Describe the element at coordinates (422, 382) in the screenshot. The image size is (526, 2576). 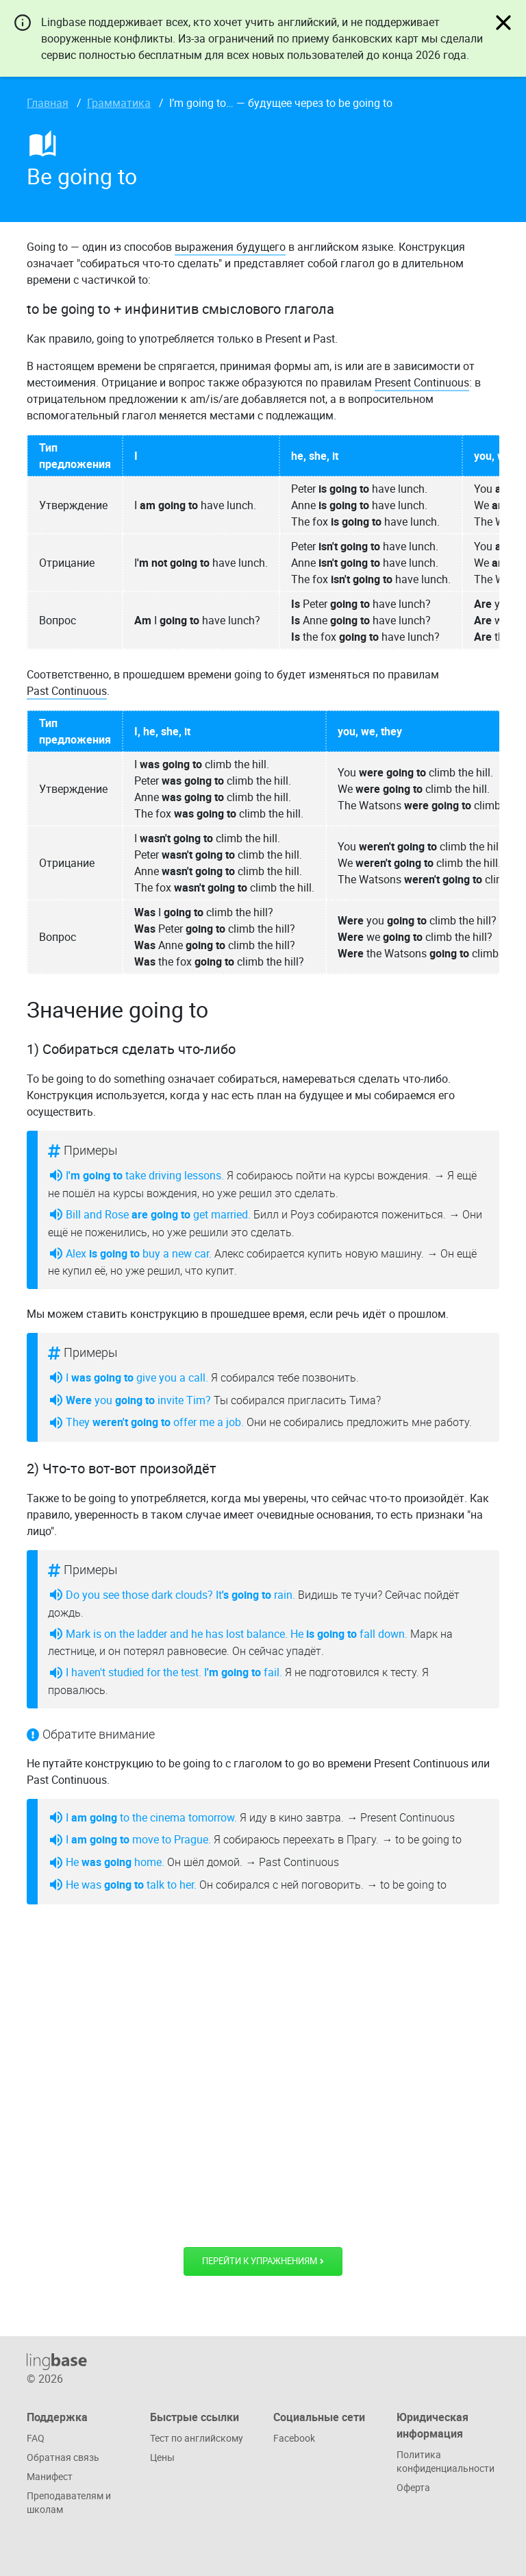
I see `Present Continuous` at that location.